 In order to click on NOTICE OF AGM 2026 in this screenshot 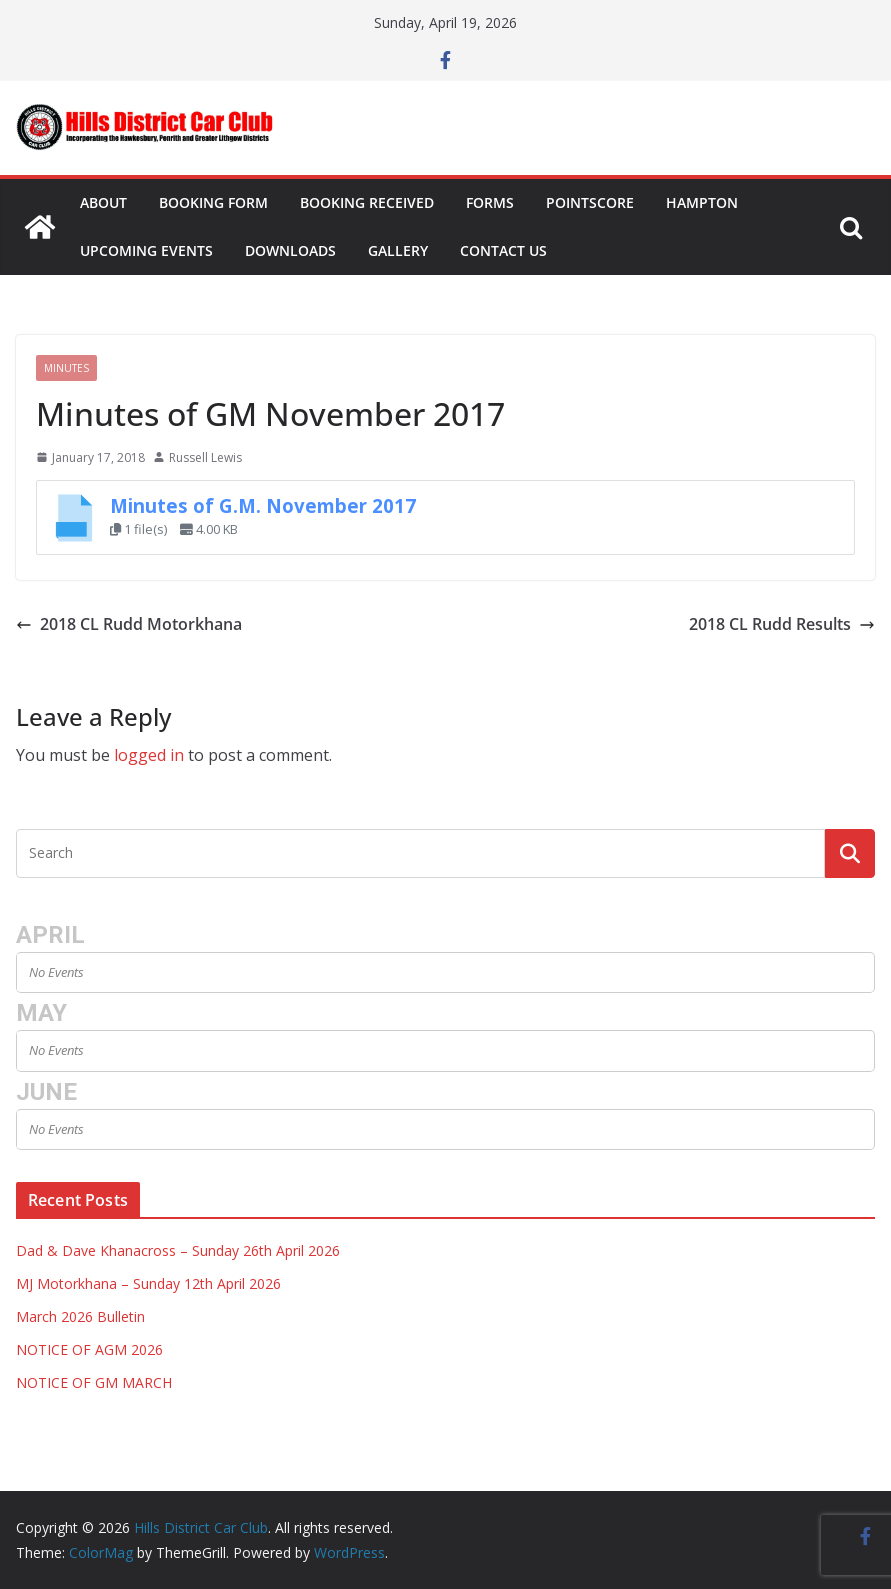, I will do `click(89, 1349)`.